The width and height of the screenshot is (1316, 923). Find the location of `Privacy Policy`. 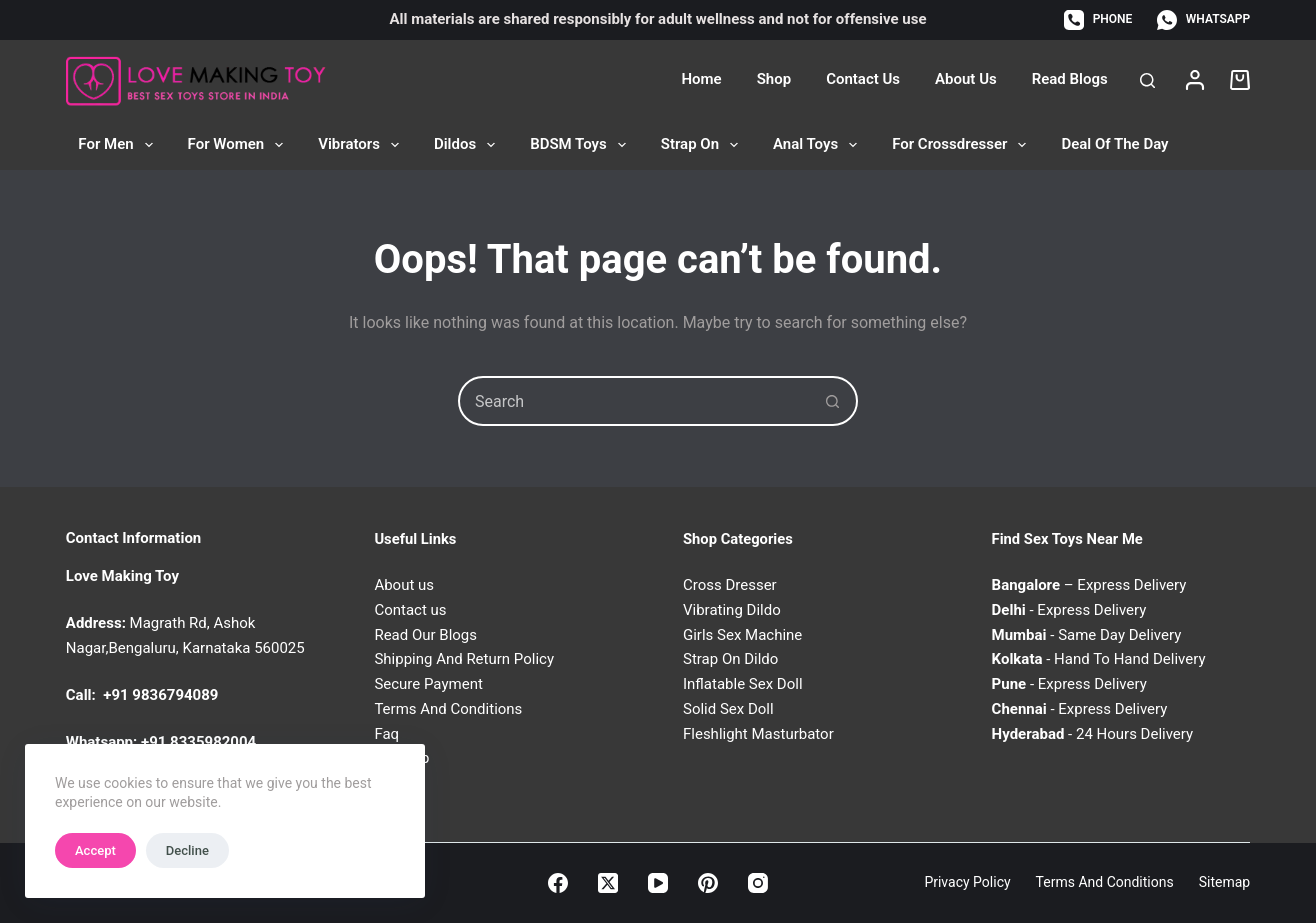

Privacy Policy is located at coordinates (967, 882).